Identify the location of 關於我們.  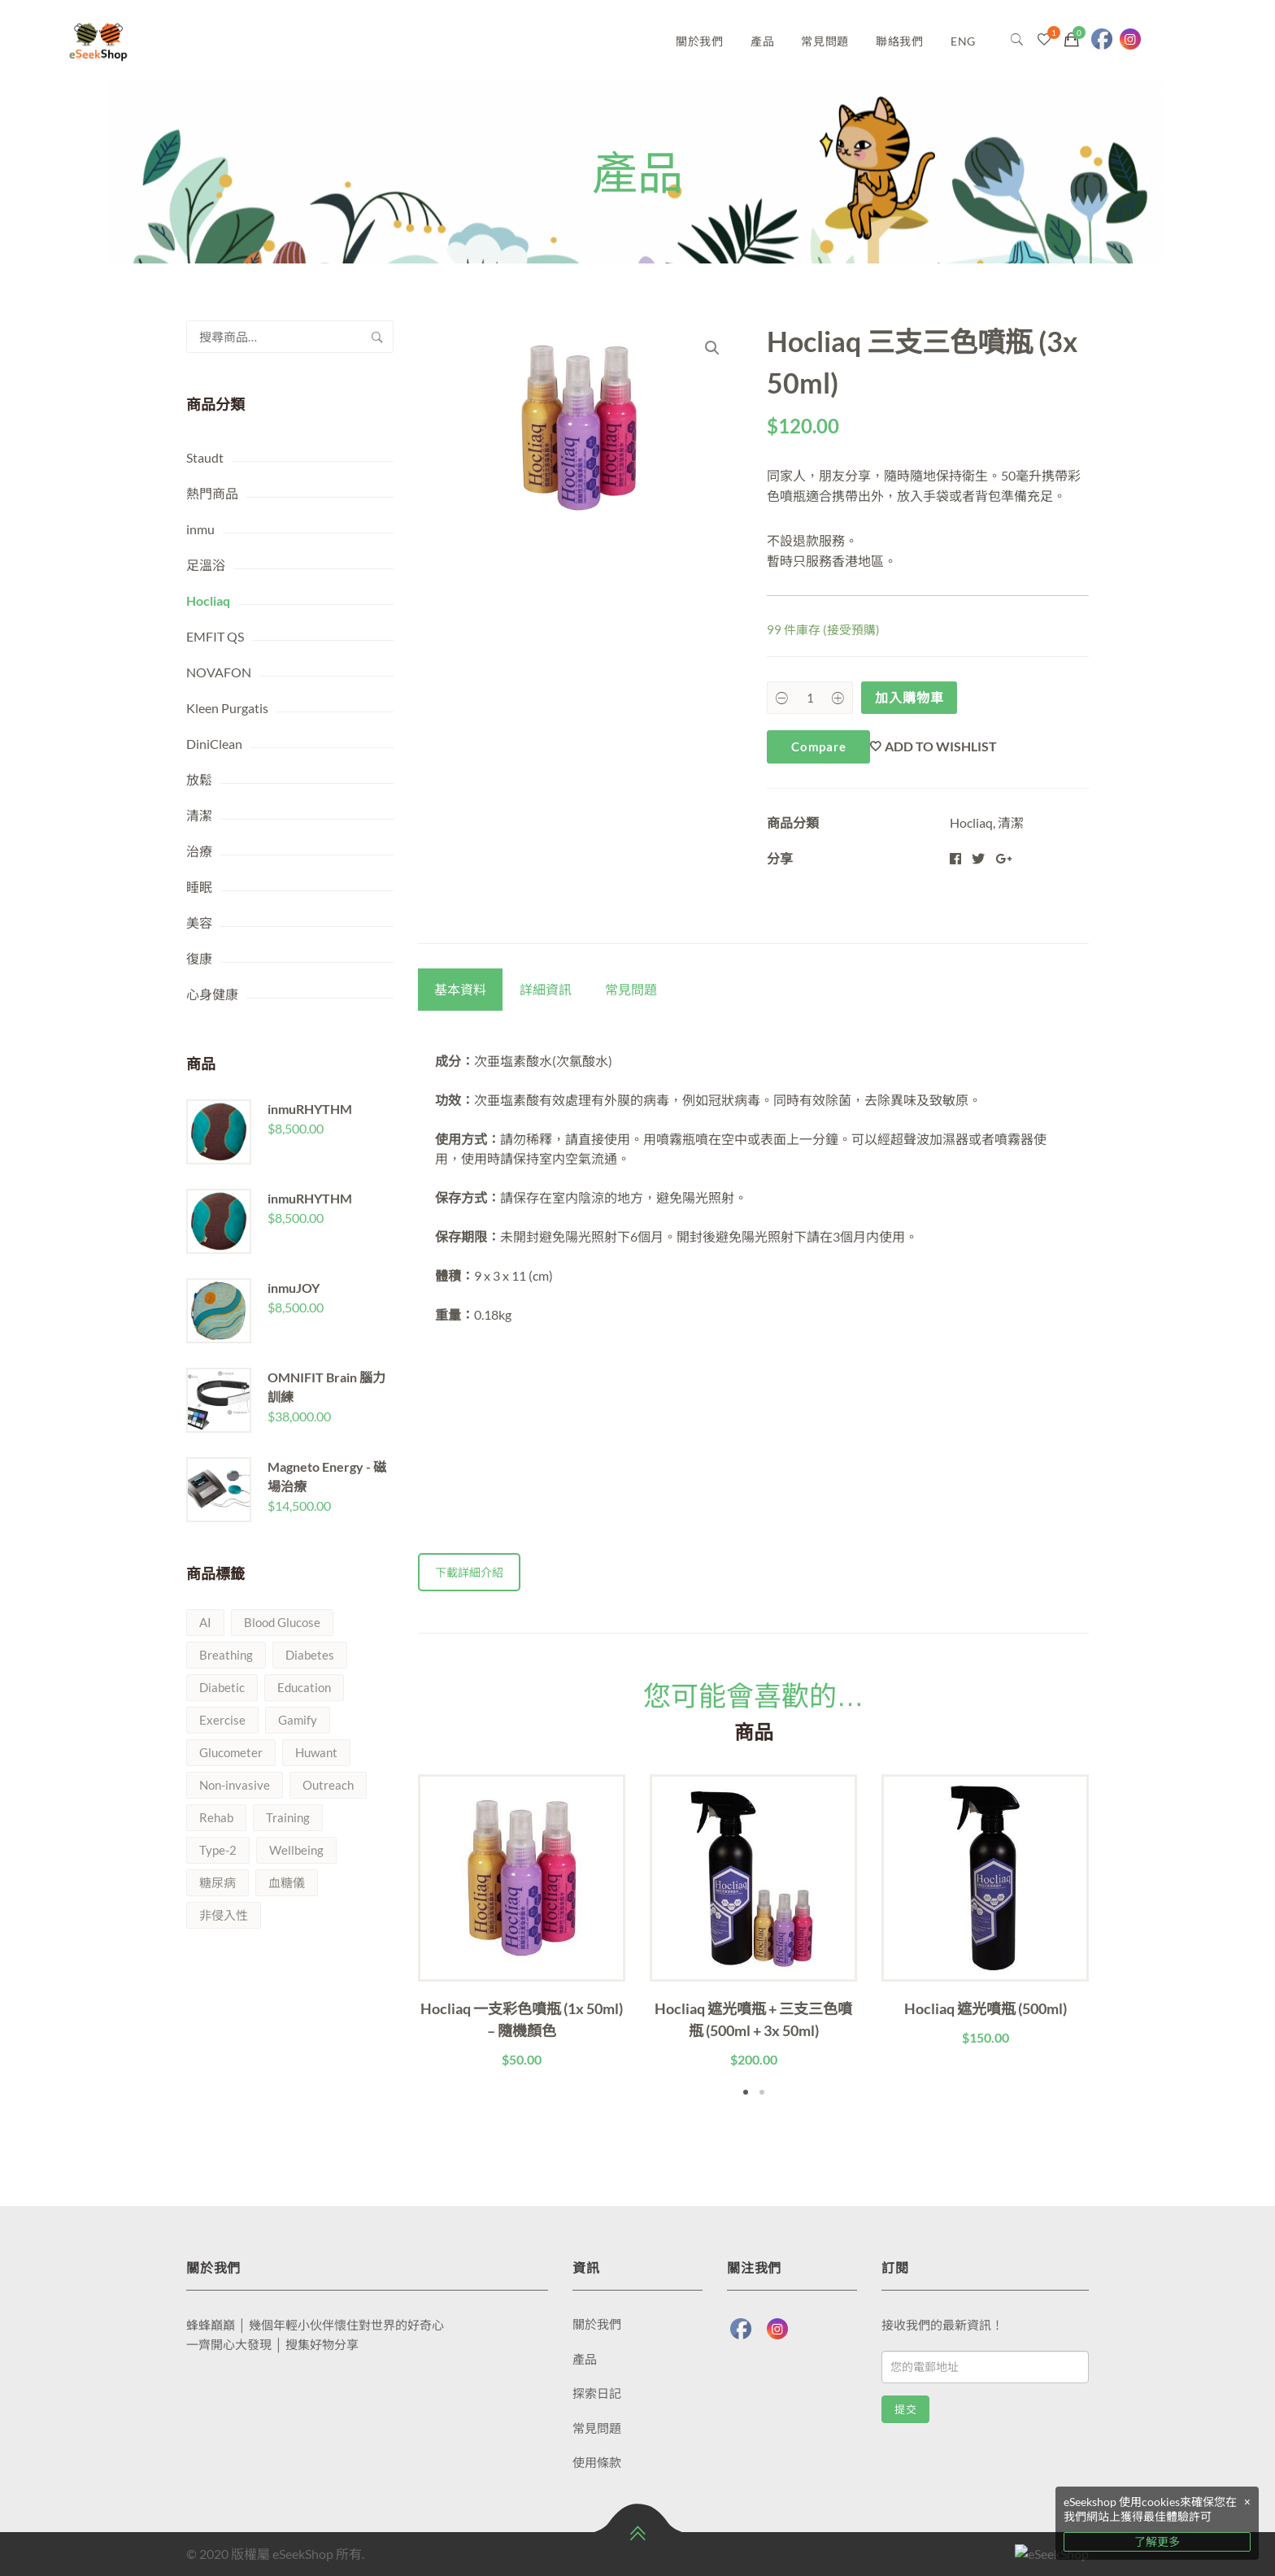
(700, 41).